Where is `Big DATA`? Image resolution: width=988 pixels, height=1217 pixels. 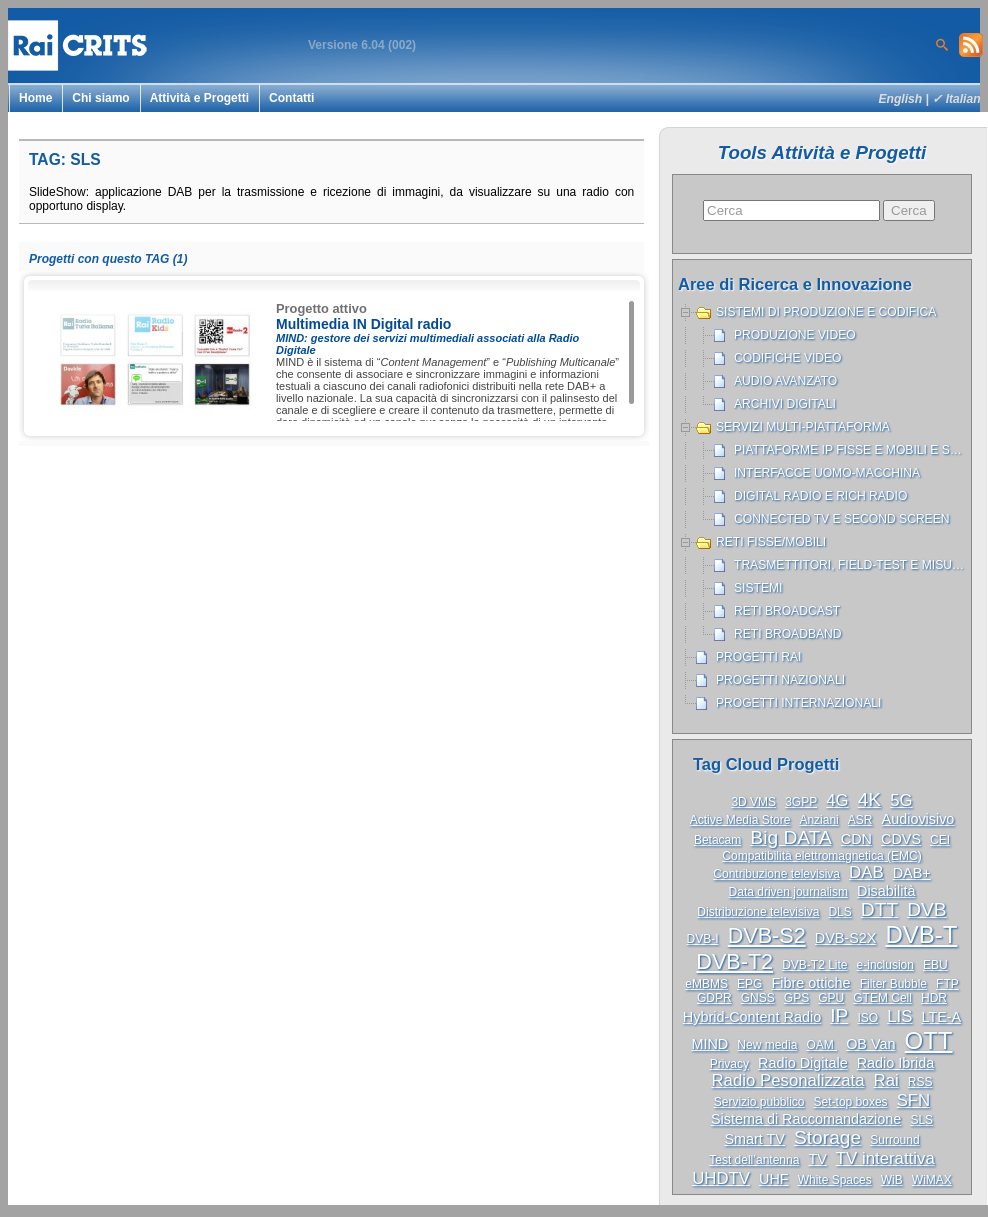
Big DATA is located at coordinates (790, 837).